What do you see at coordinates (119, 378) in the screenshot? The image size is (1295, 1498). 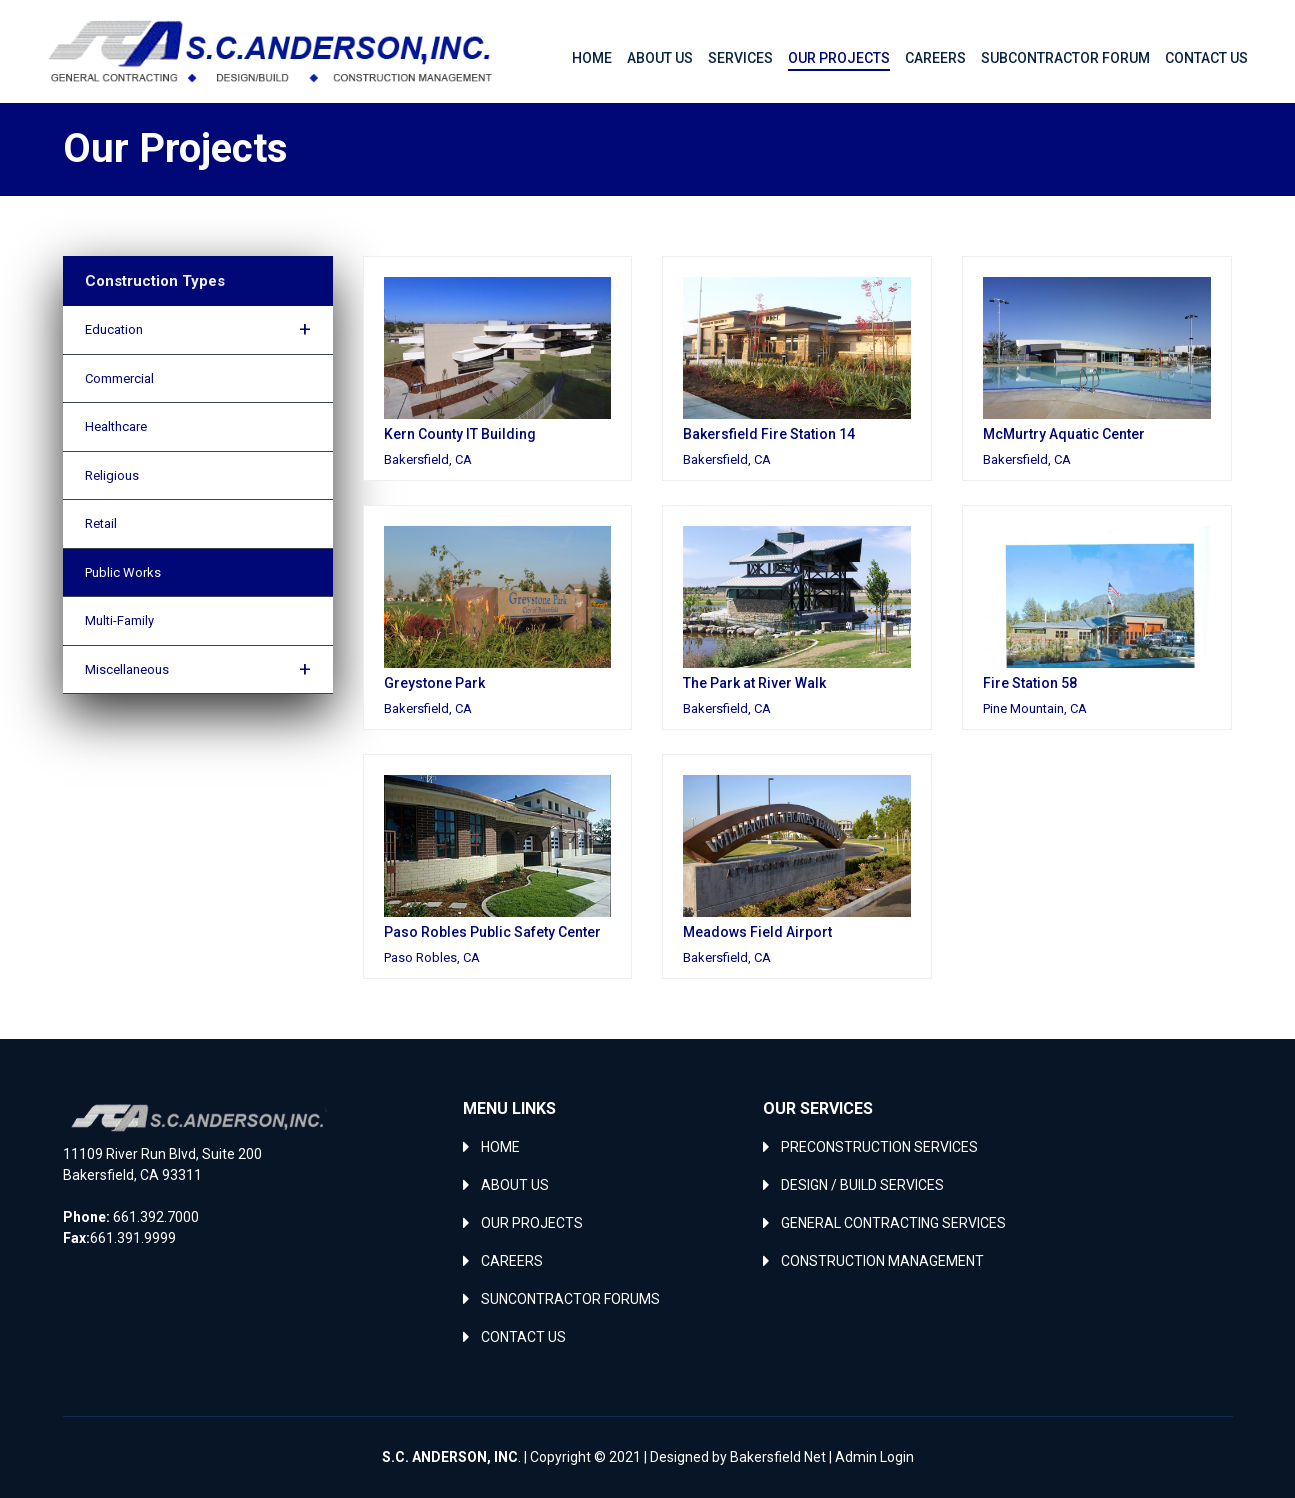 I see `Commercial` at bounding box center [119, 378].